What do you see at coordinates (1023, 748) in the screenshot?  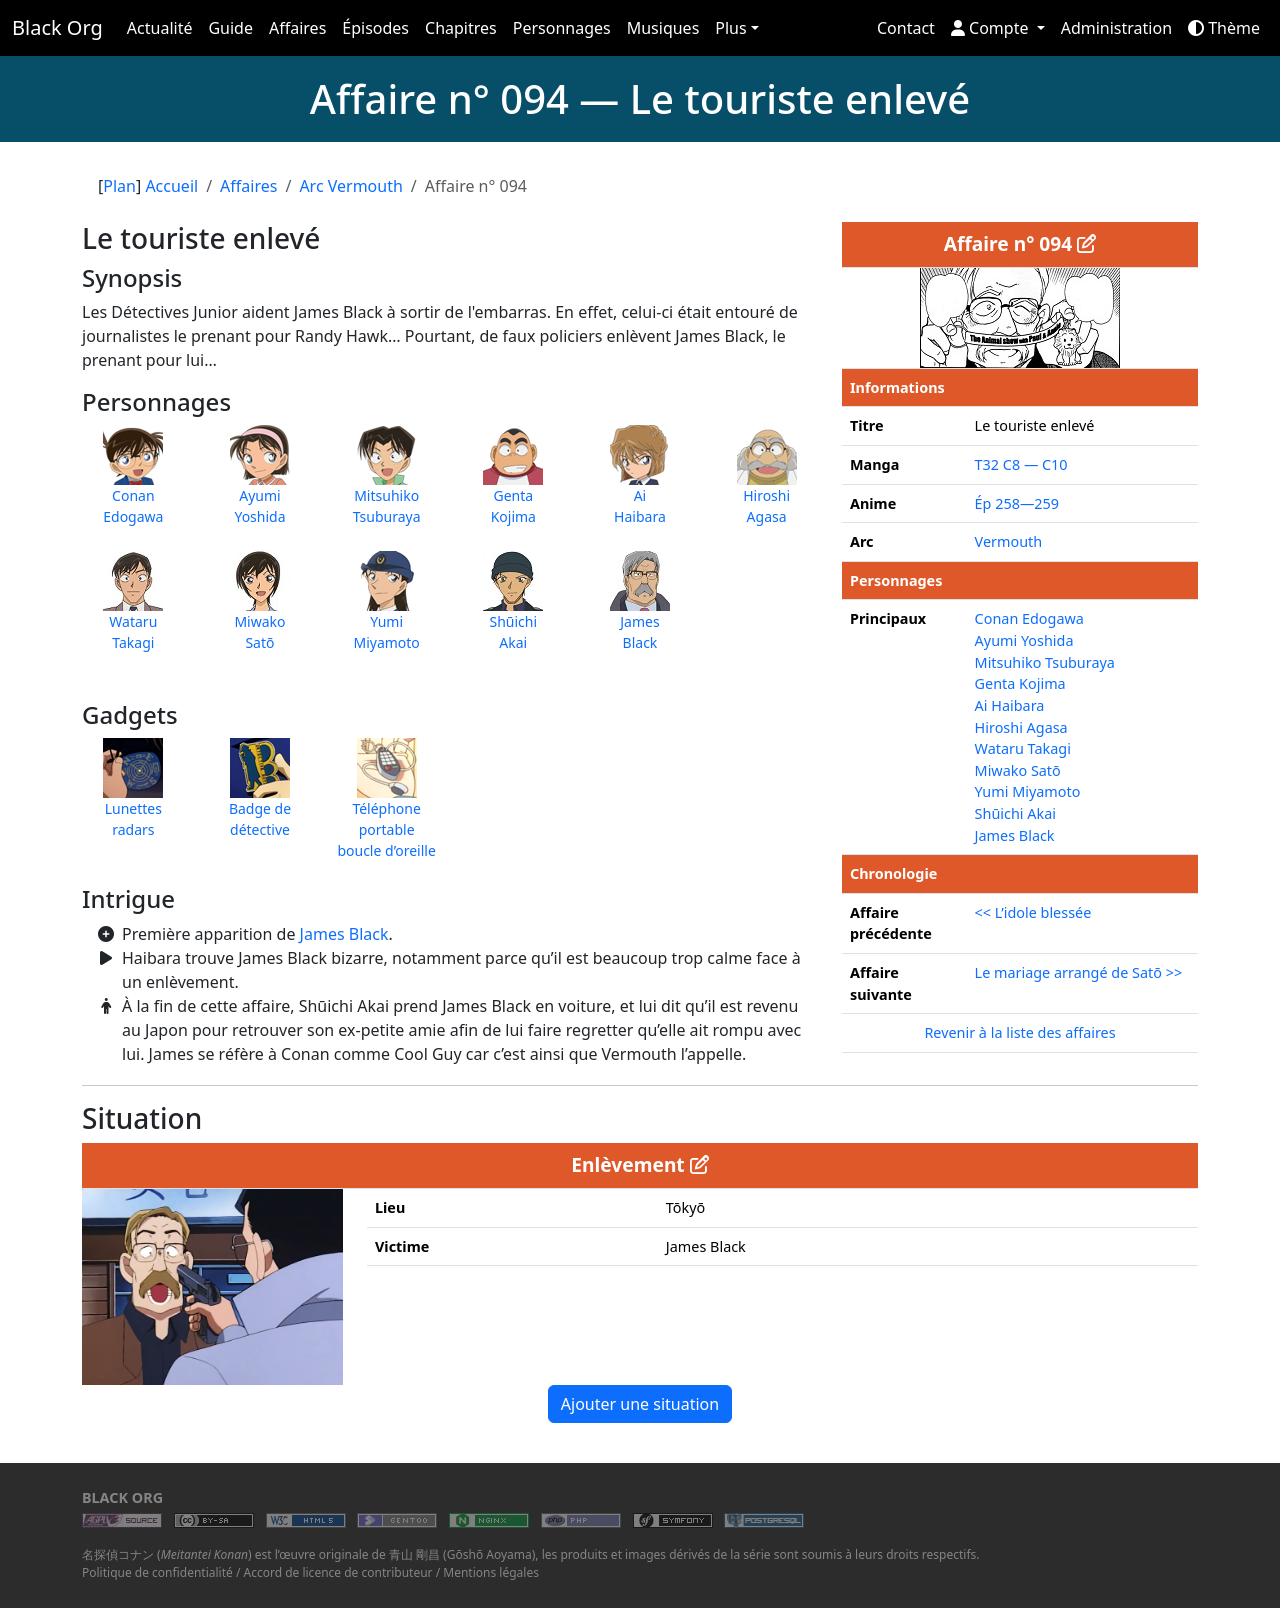 I see `Wataru Takagi` at bounding box center [1023, 748].